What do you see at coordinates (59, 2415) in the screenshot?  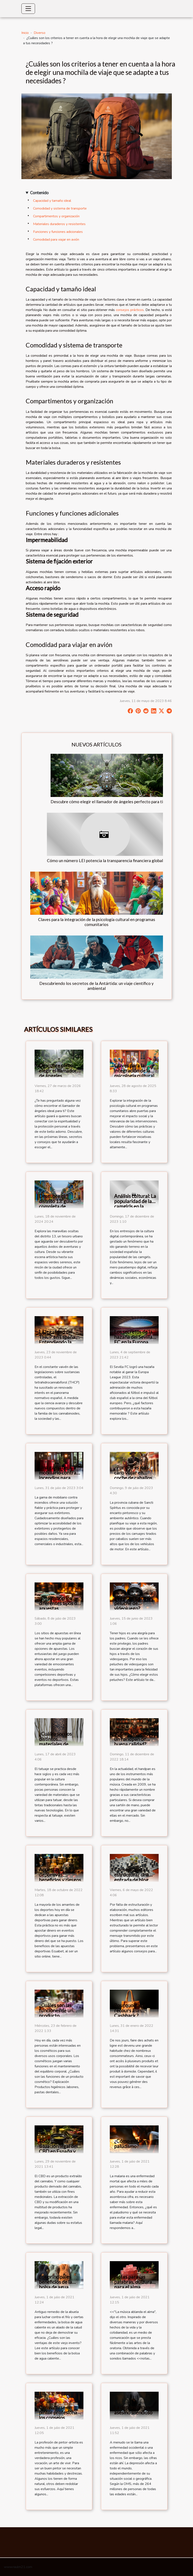 I see `Convertirse en pintor profesional: los consejos adecuados` at bounding box center [59, 2415].